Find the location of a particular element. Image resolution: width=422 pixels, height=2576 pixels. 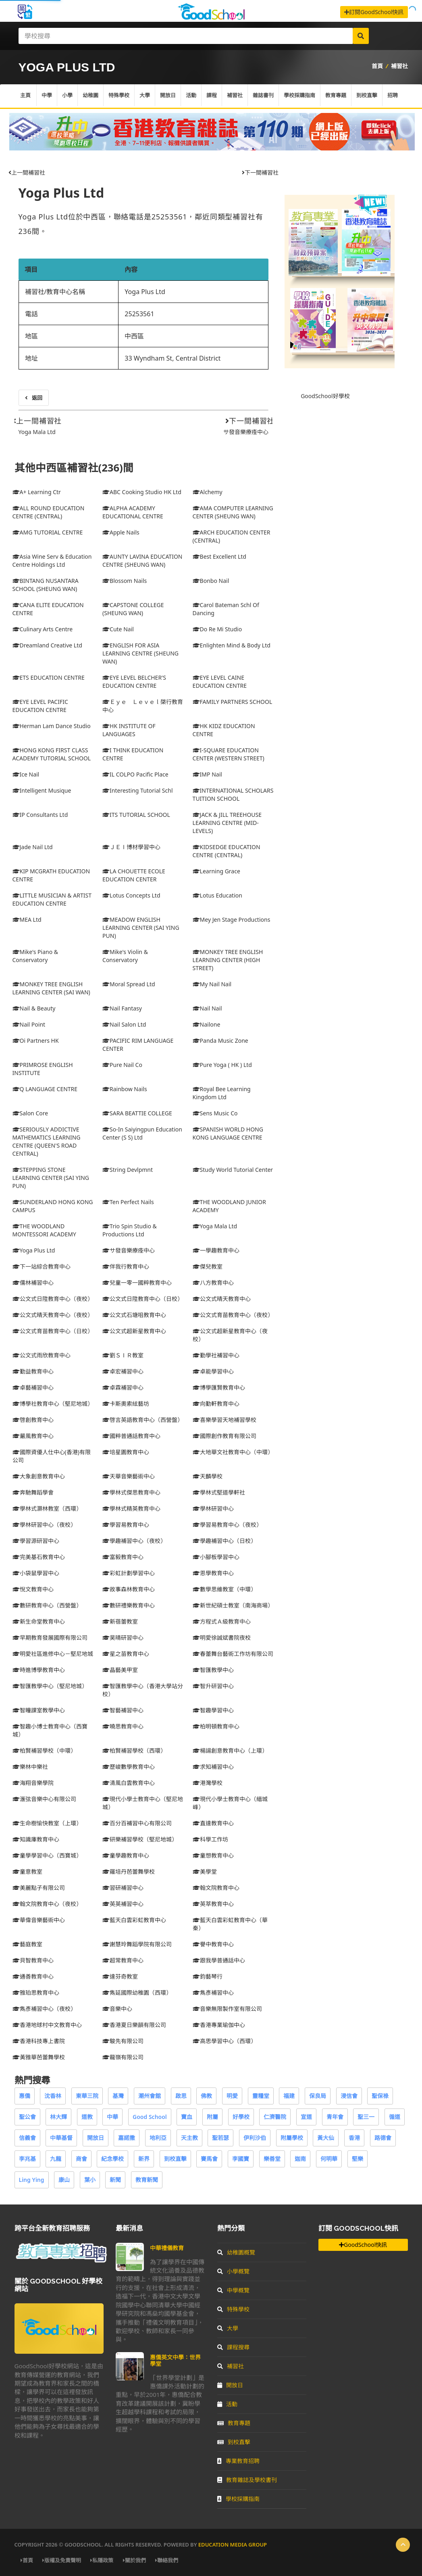

福建 is located at coordinates (289, 2096).